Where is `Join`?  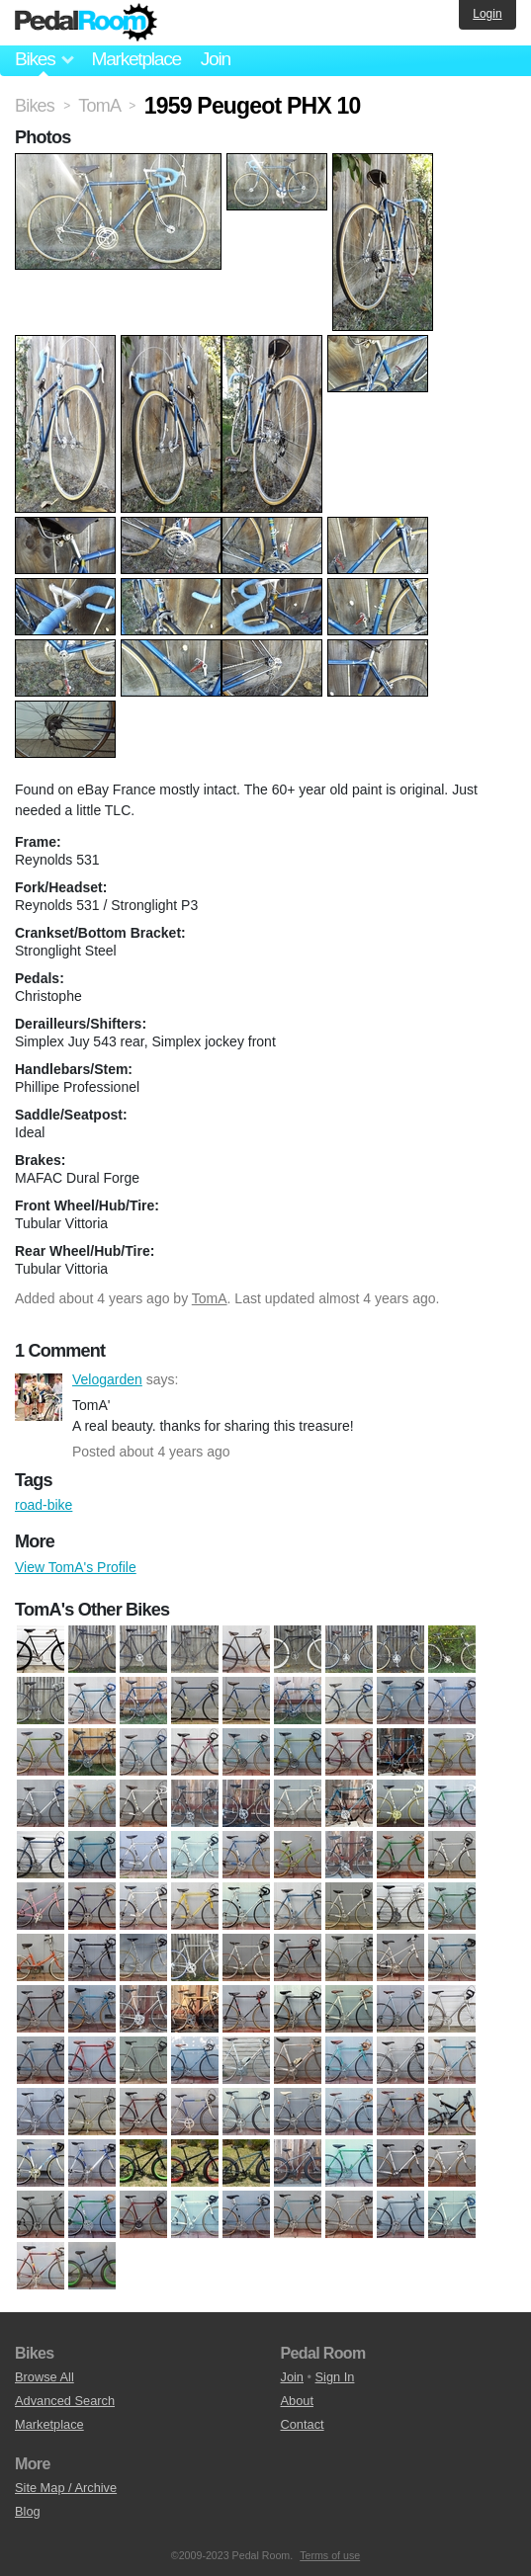 Join is located at coordinates (215, 58).